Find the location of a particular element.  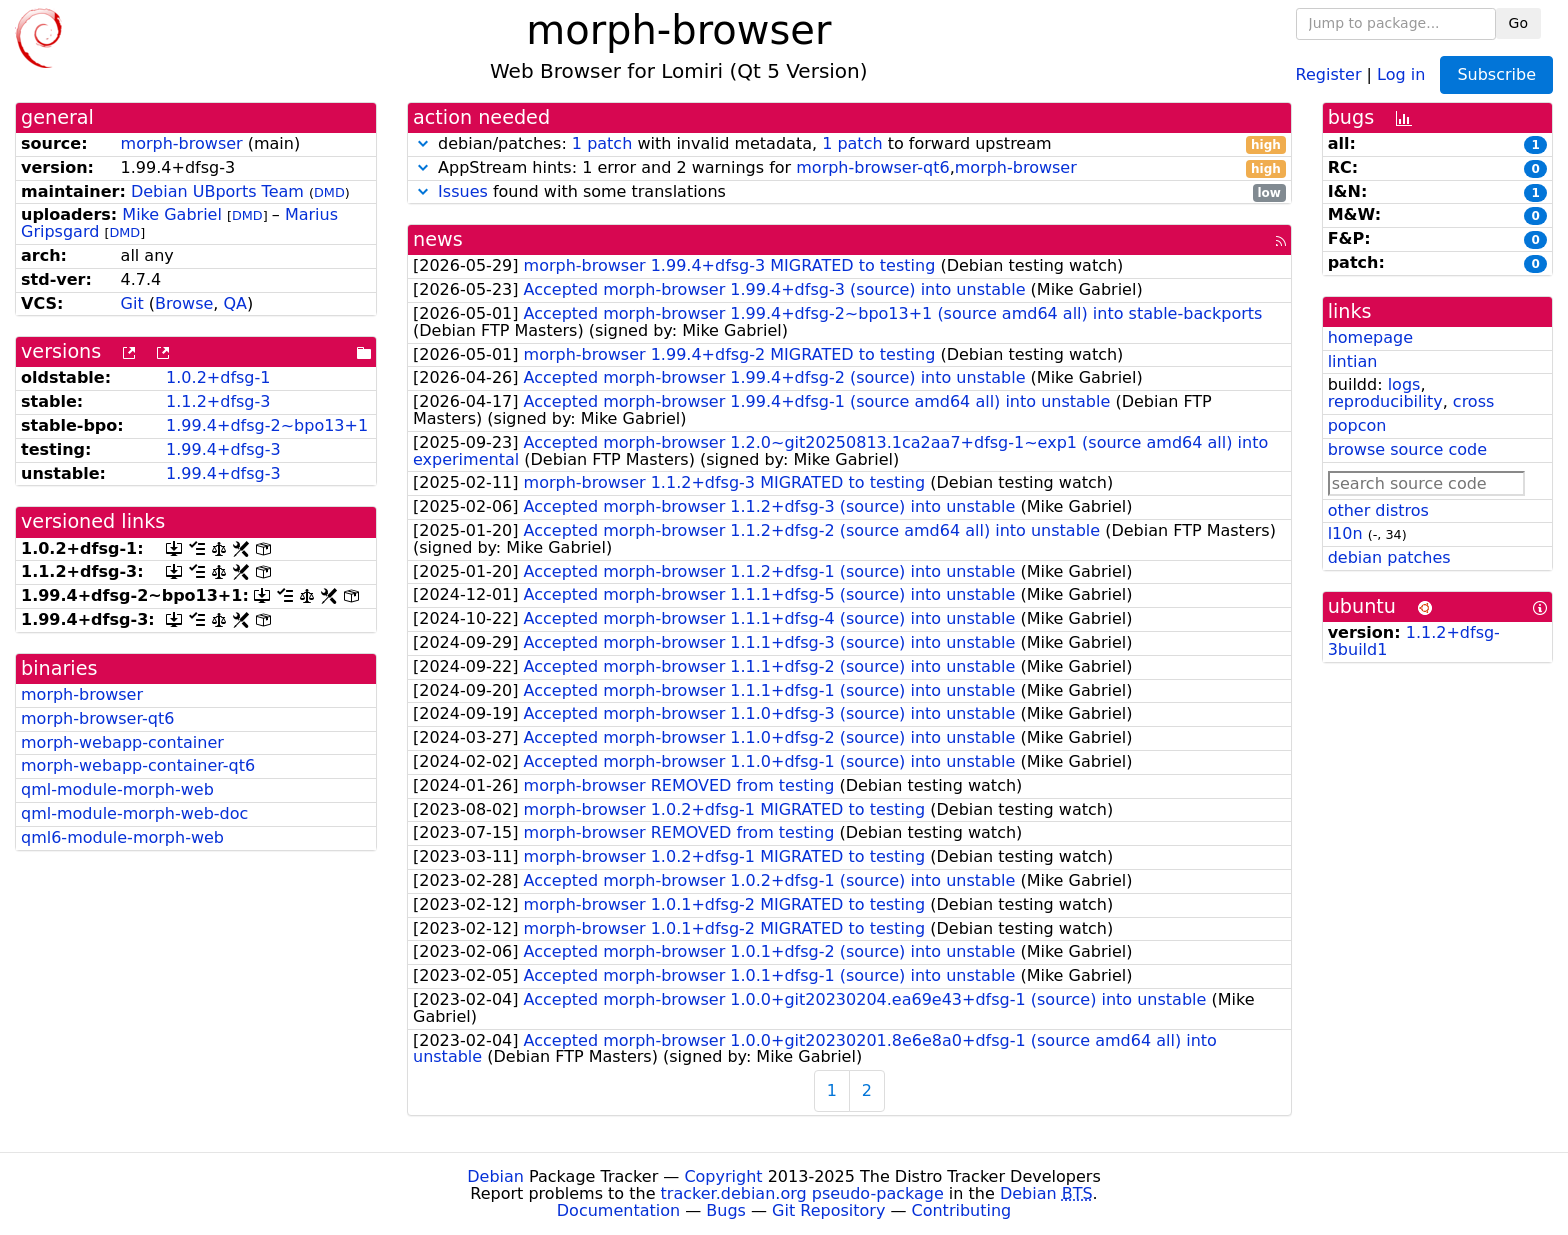

Copyright is located at coordinates (723, 1176).